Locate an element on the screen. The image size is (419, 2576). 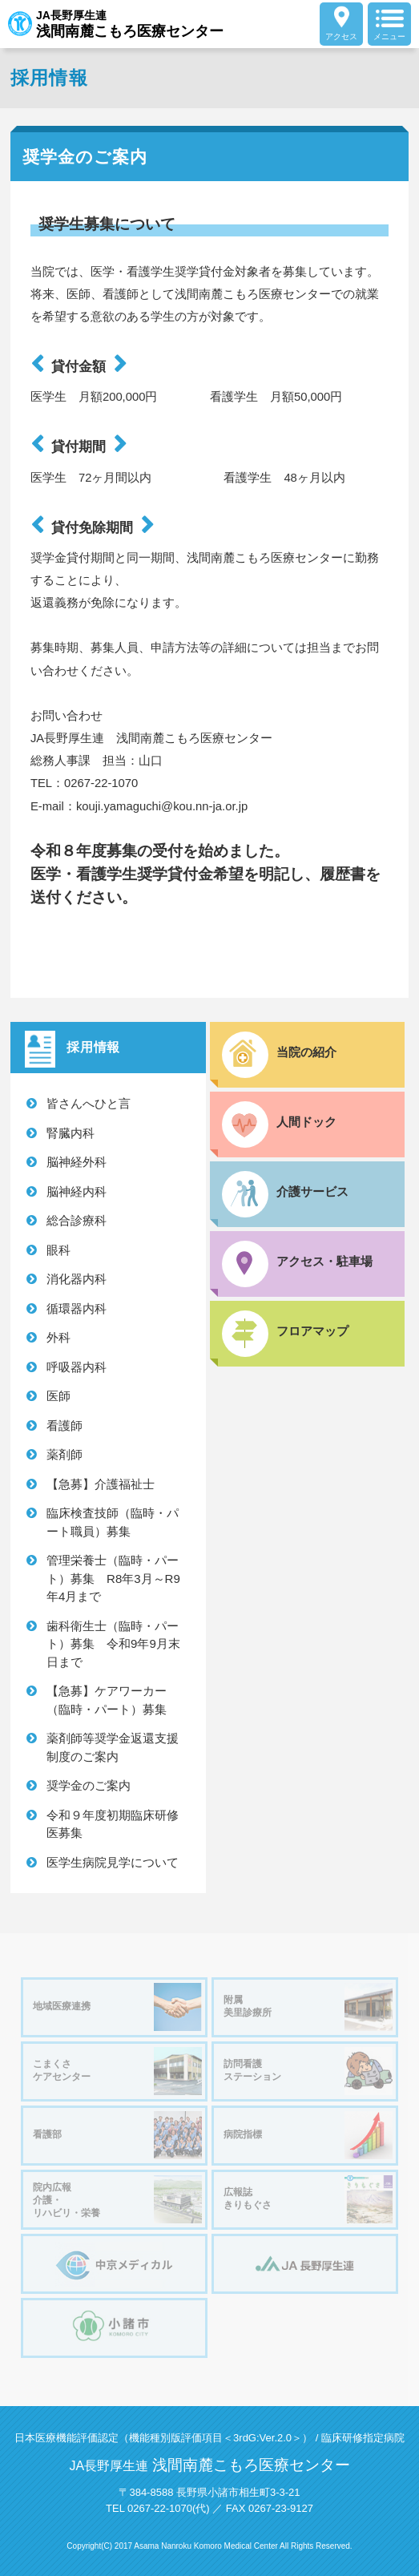
奨学金のご案内 is located at coordinates (88, 1785).